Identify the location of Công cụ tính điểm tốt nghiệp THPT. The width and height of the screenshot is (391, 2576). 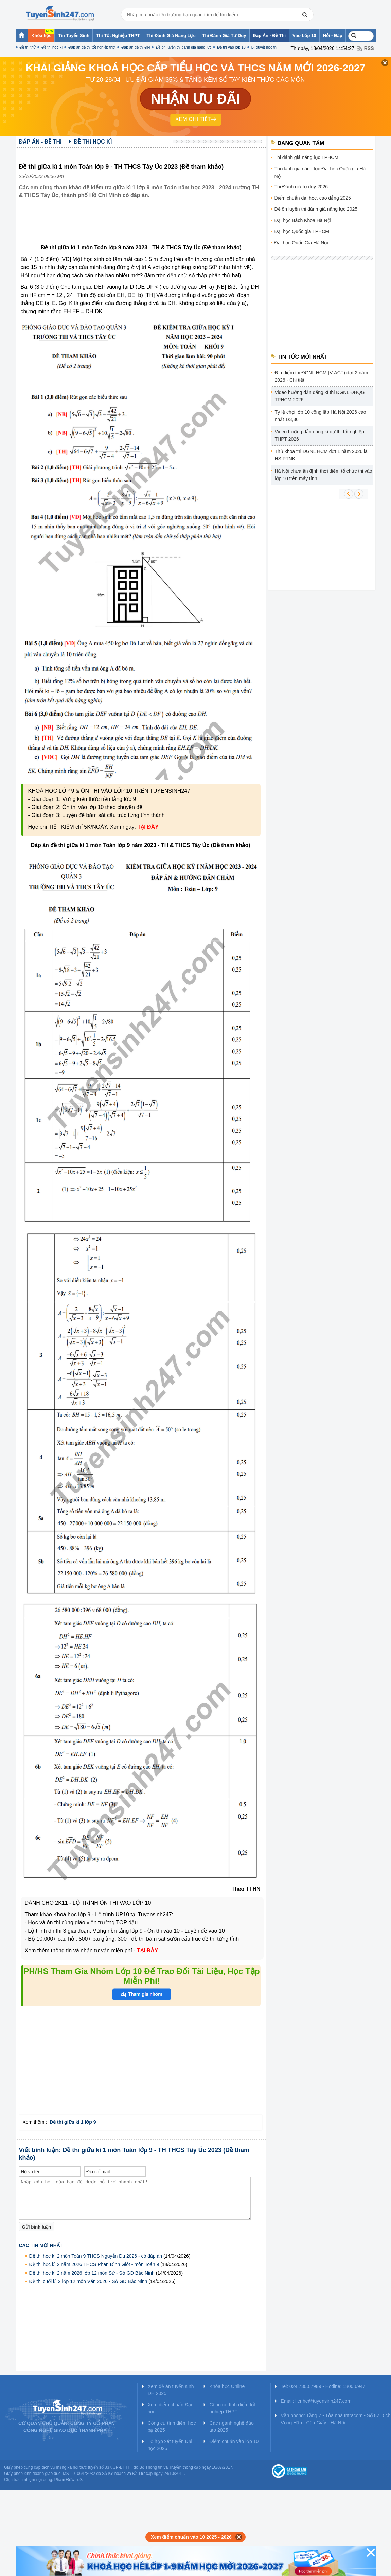
(232, 2408).